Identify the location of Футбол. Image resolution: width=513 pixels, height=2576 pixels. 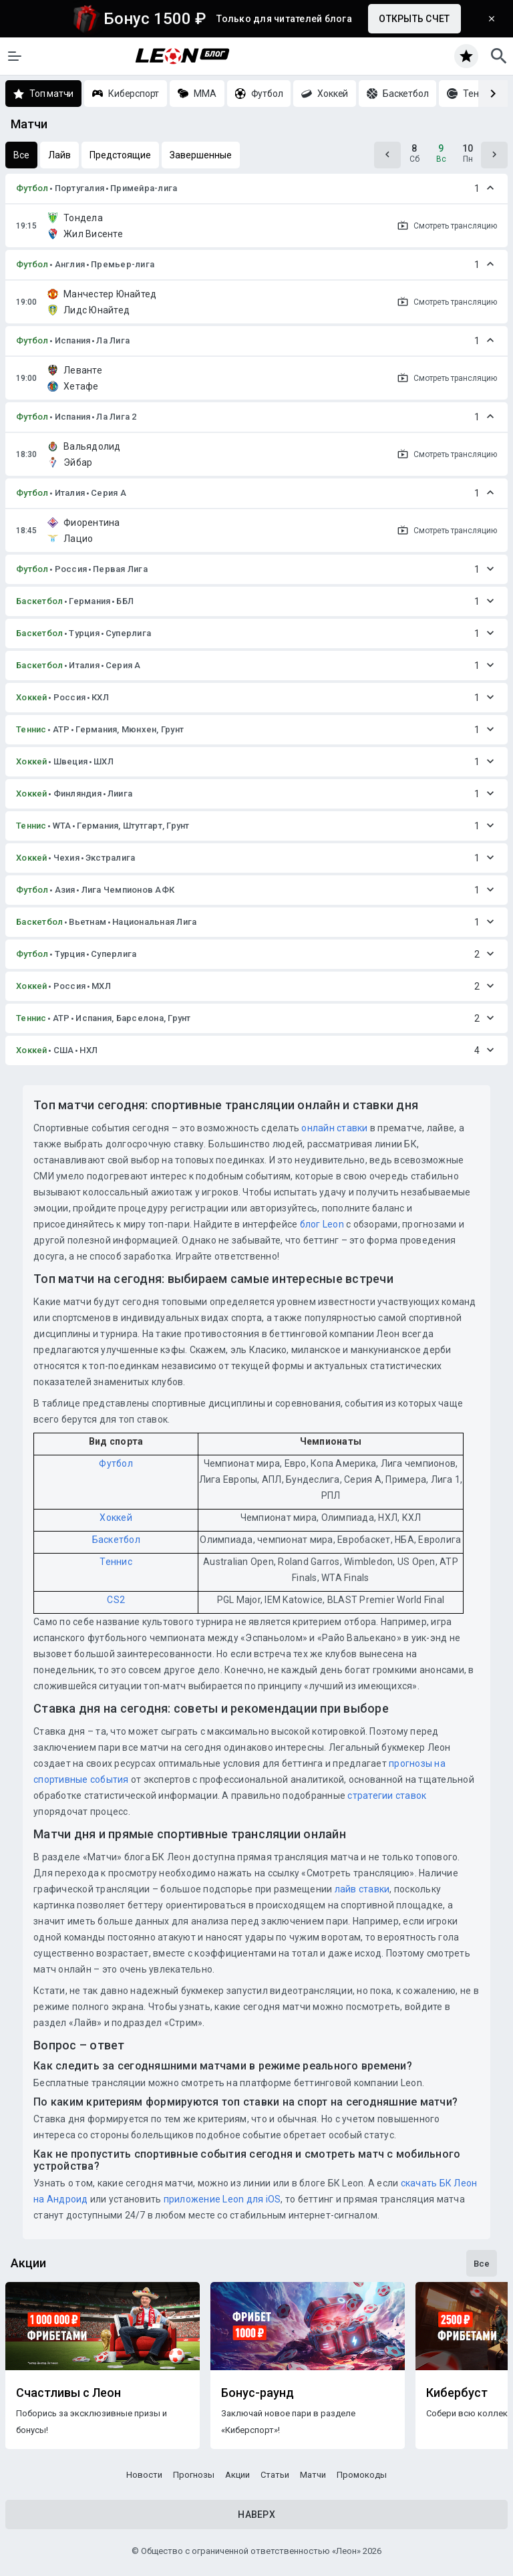
(32, 188).